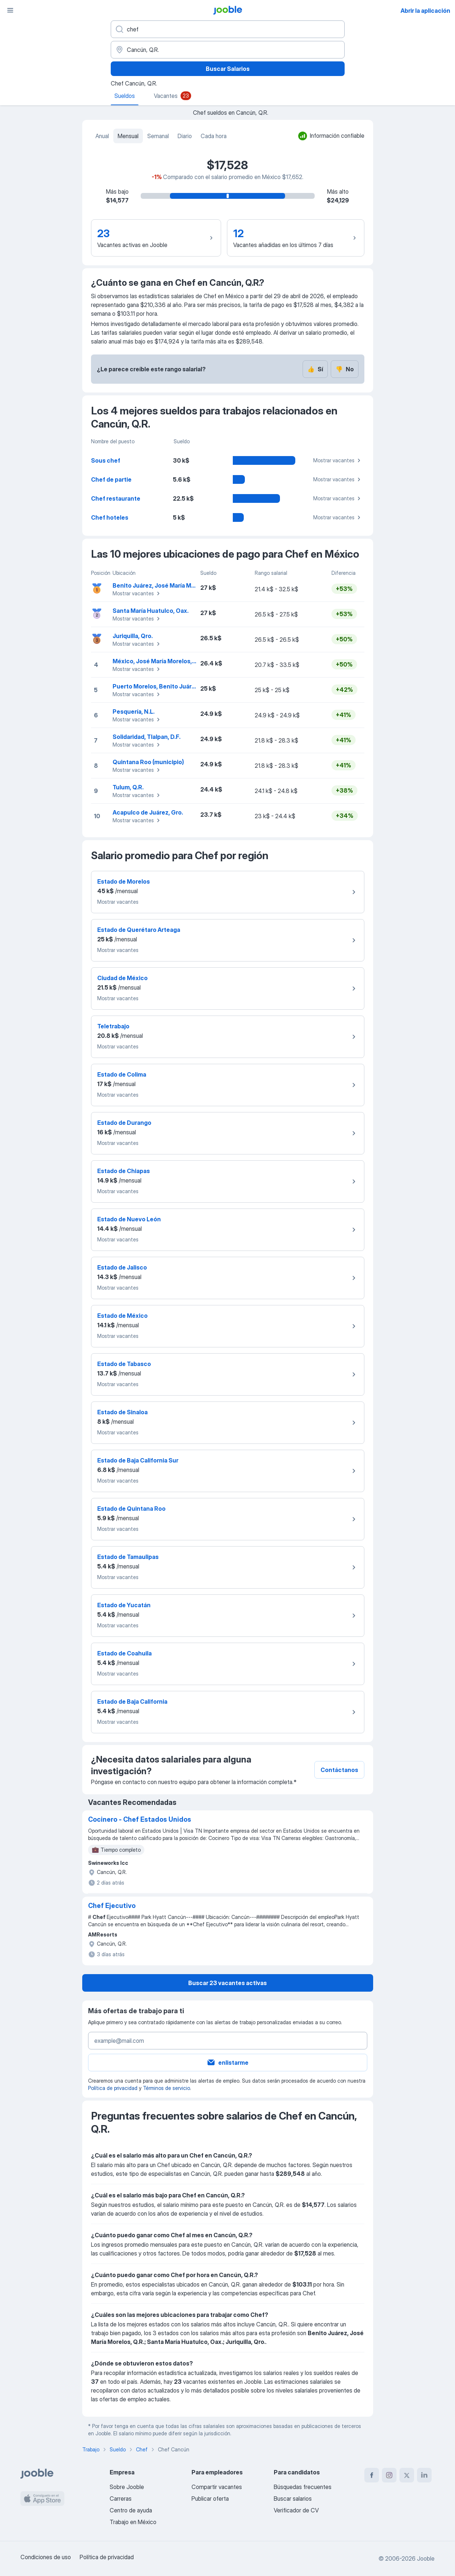 The width and height of the screenshot is (455, 2576). I want to click on [¿Qué puesto buscas?], so click(228, 29).